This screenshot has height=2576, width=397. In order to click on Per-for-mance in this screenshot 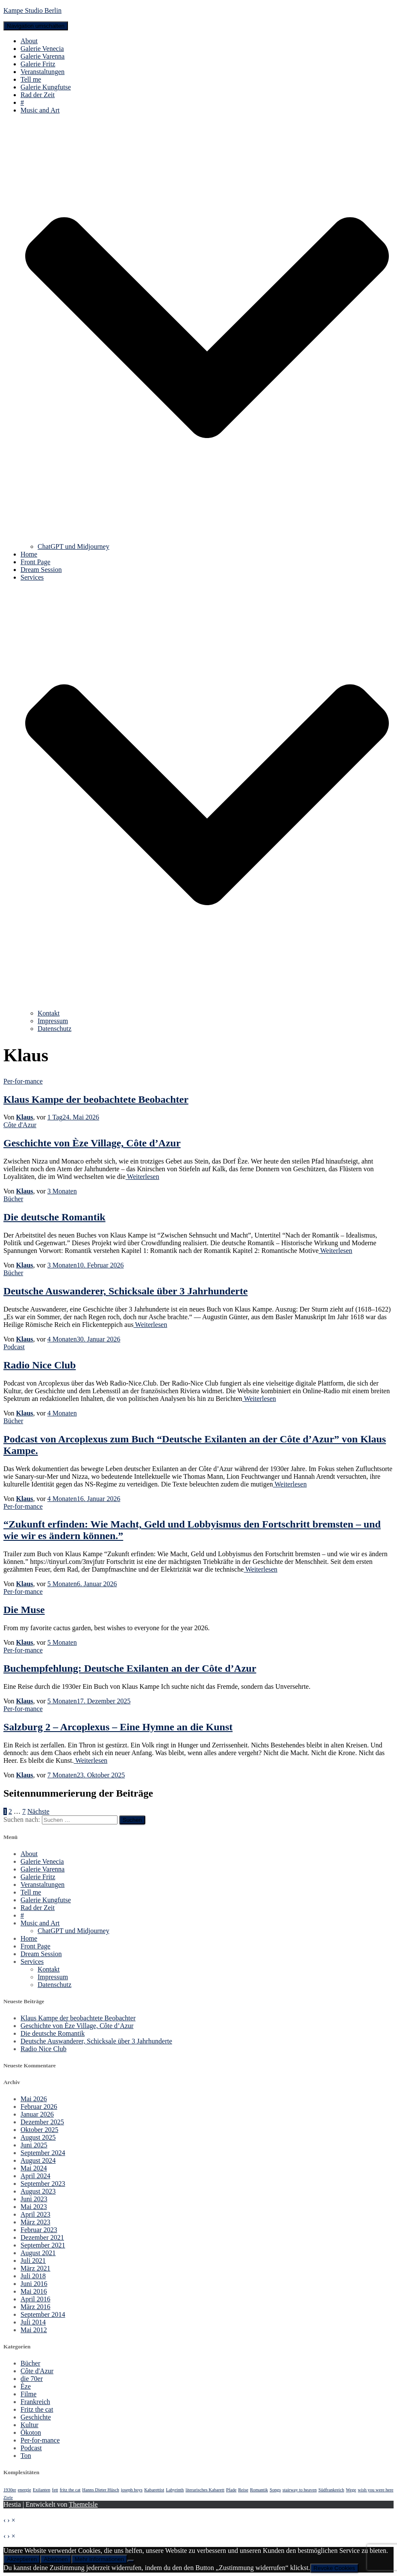, I will do `click(23, 1081)`.